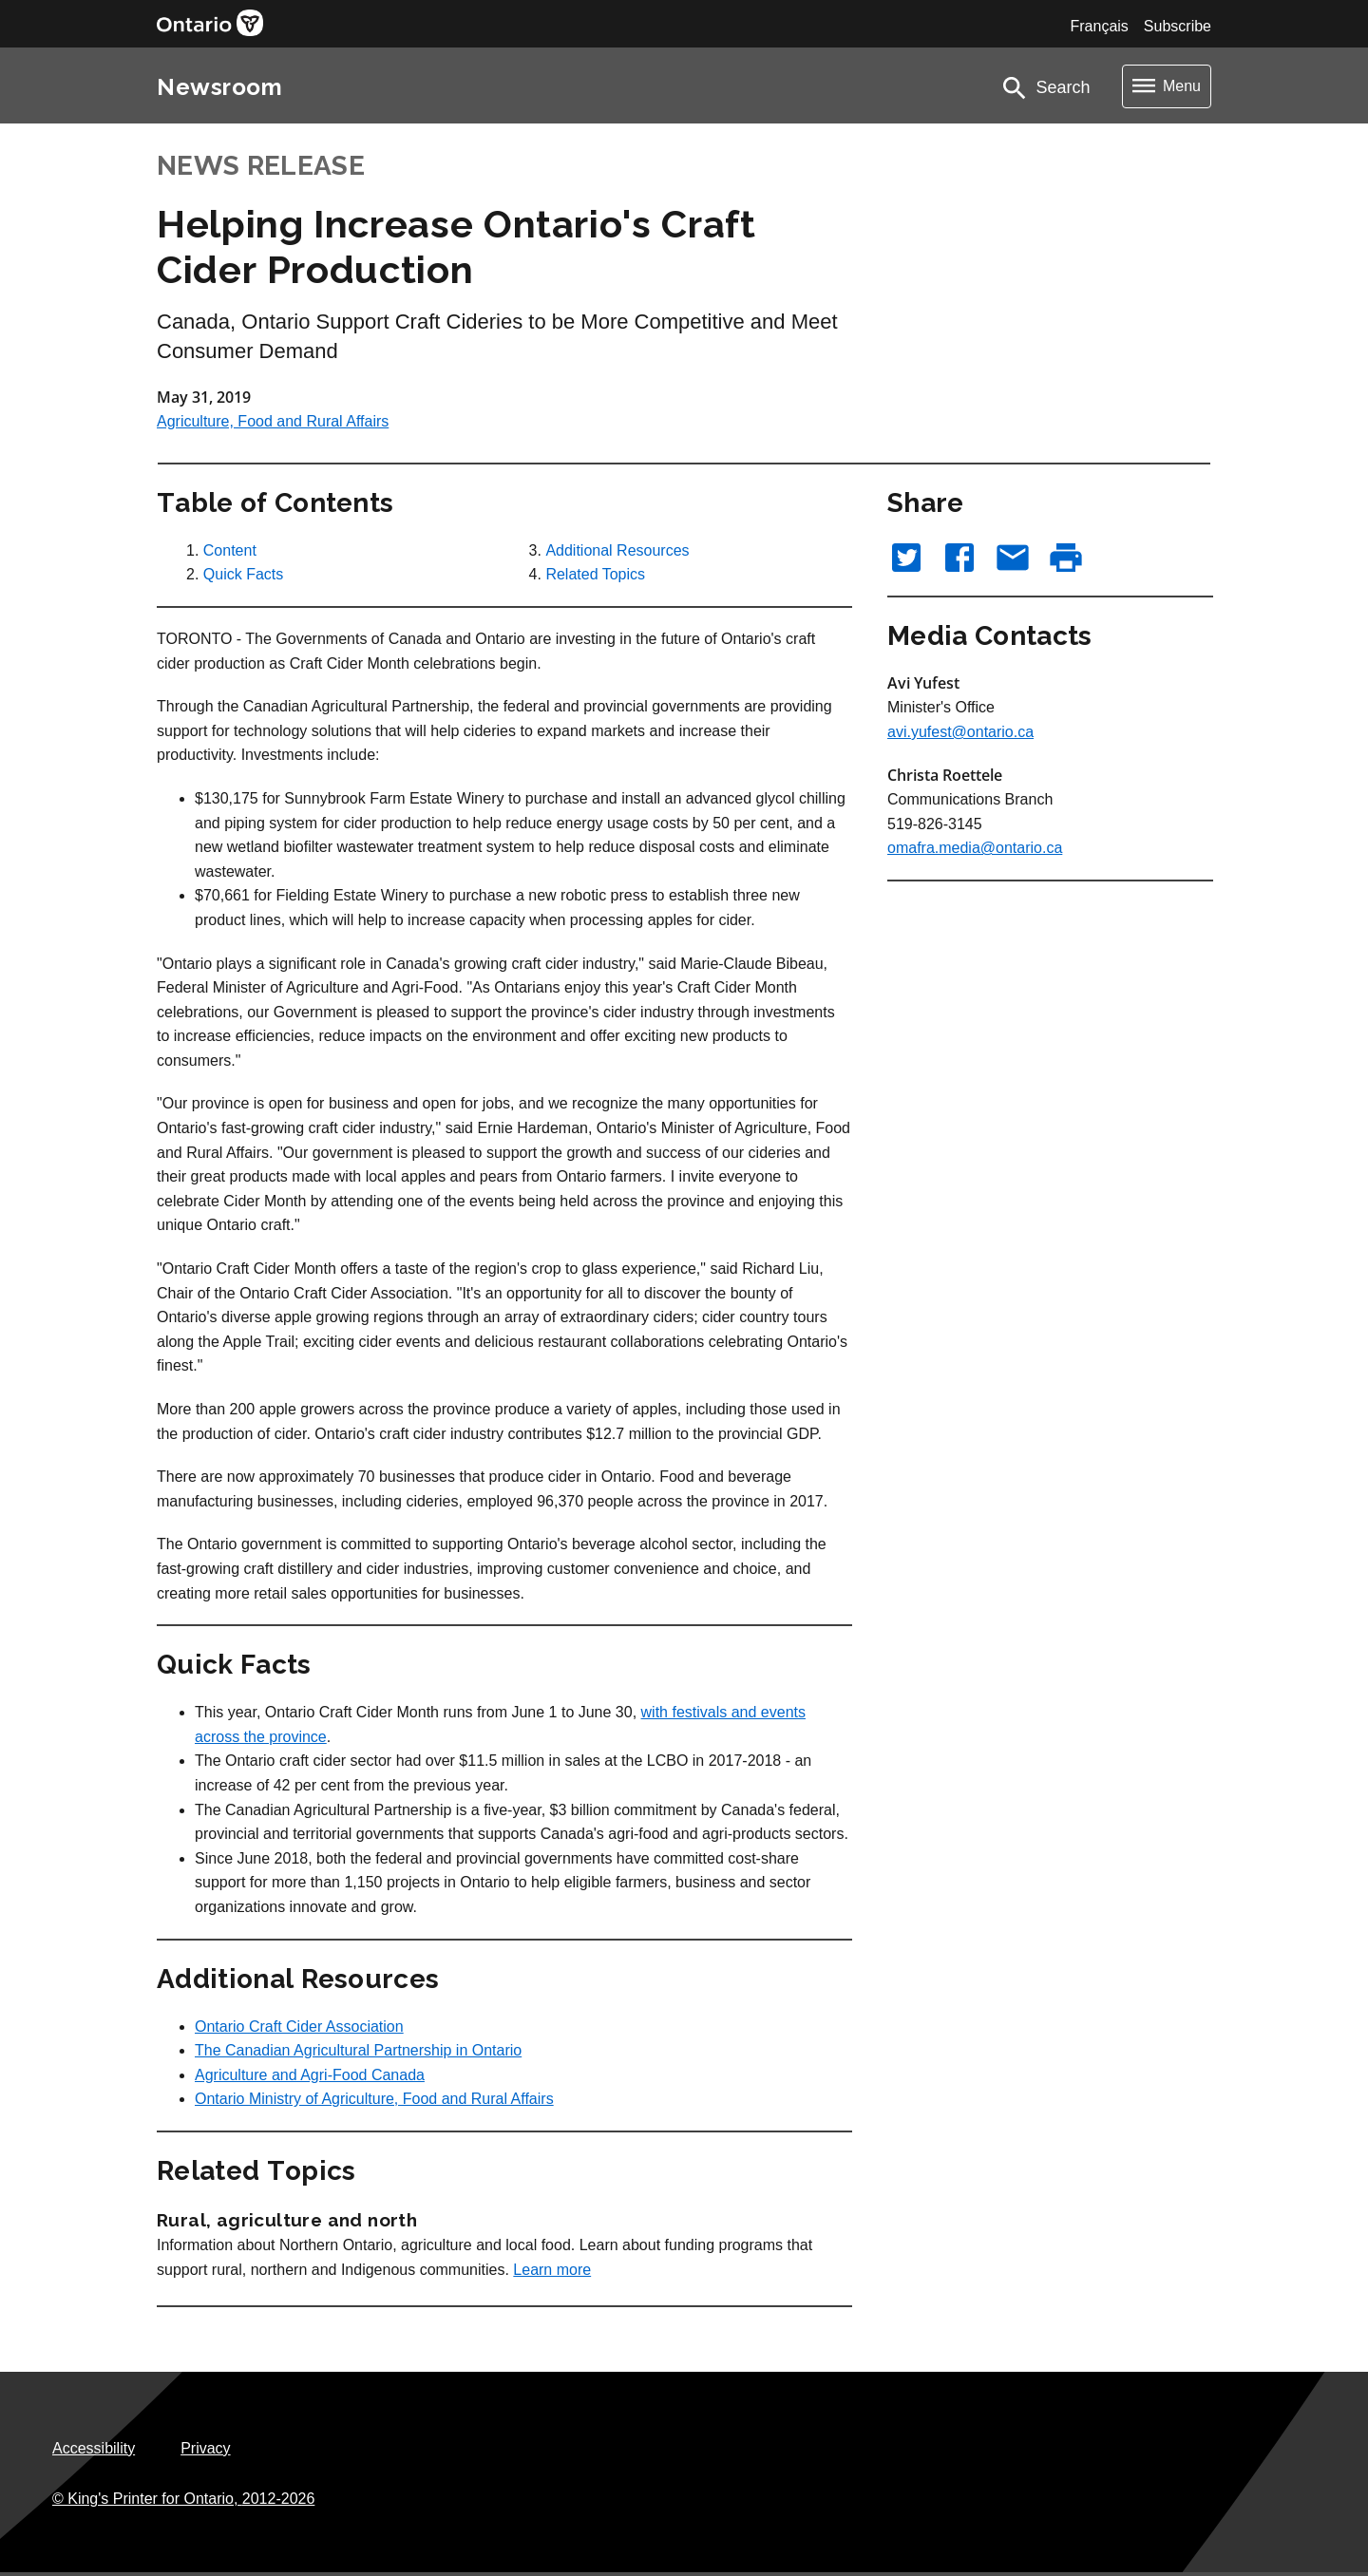  What do you see at coordinates (617, 550) in the screenshot?
I see `Additional Resources` at bounding box center [617, 550].